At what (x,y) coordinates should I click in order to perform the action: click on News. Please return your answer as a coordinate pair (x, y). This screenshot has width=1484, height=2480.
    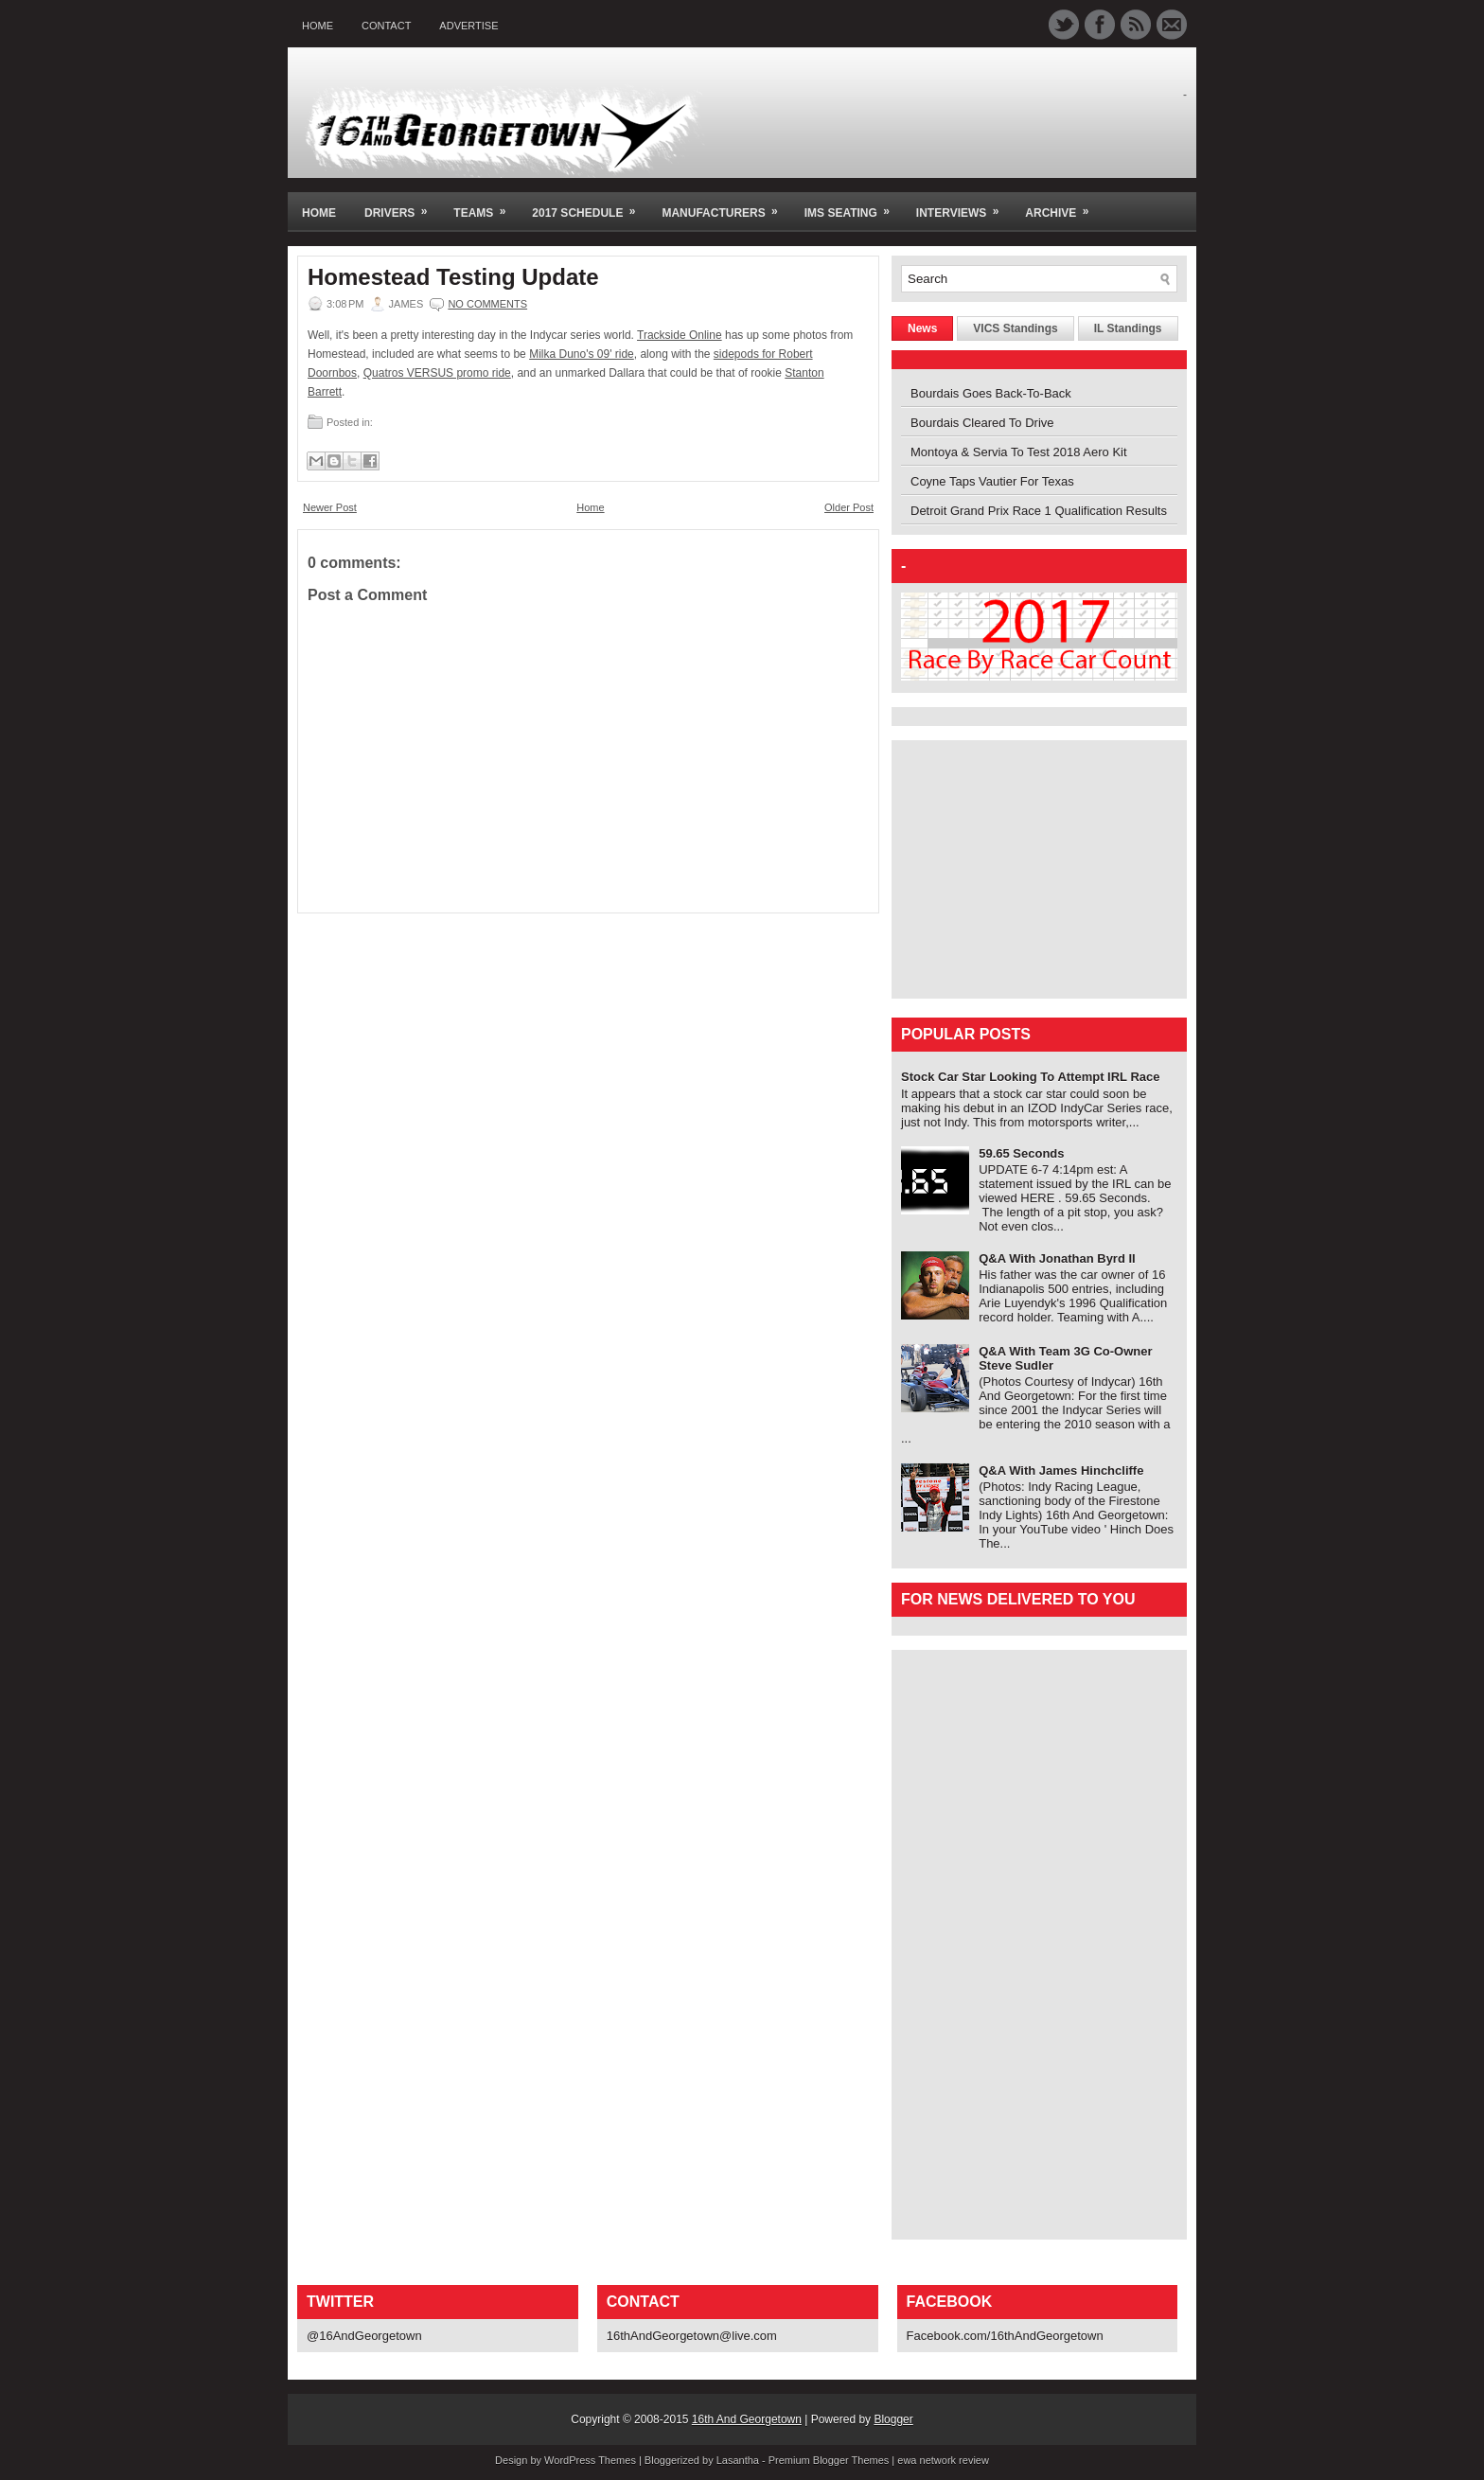
    Looking at the image, I should click on (922, 328).